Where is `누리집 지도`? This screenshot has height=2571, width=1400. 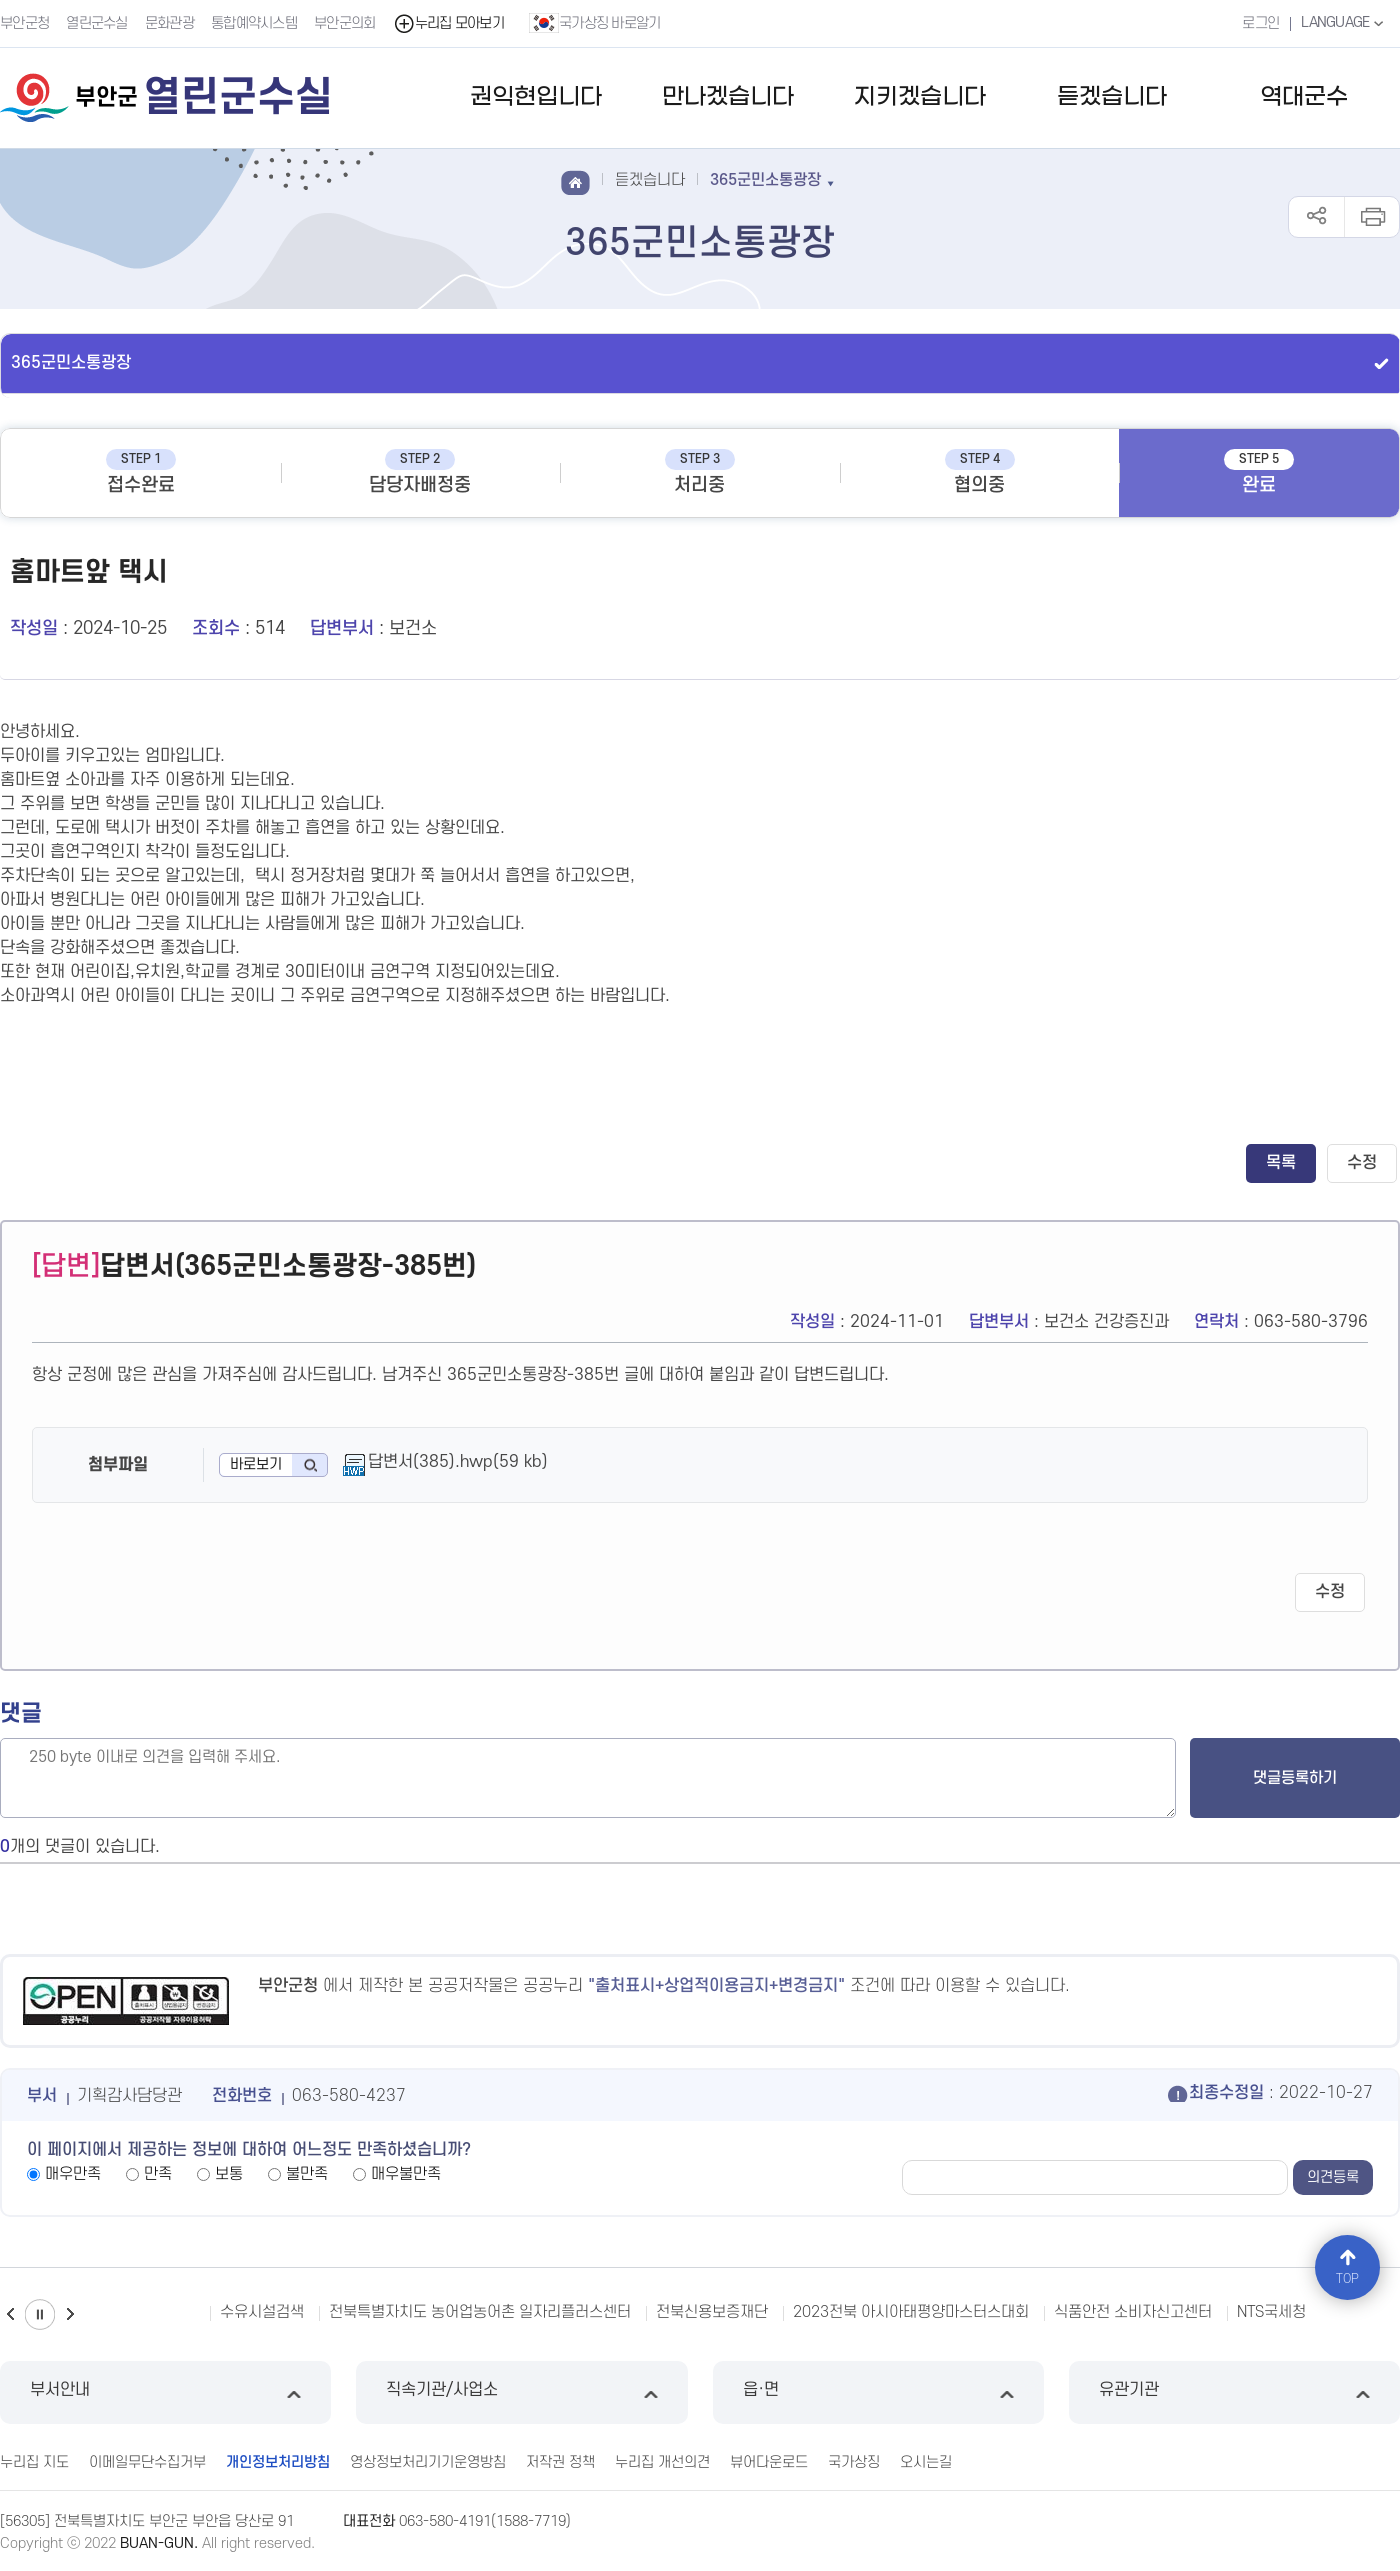 누리집 지도 is located at coordinates (34, 2462).